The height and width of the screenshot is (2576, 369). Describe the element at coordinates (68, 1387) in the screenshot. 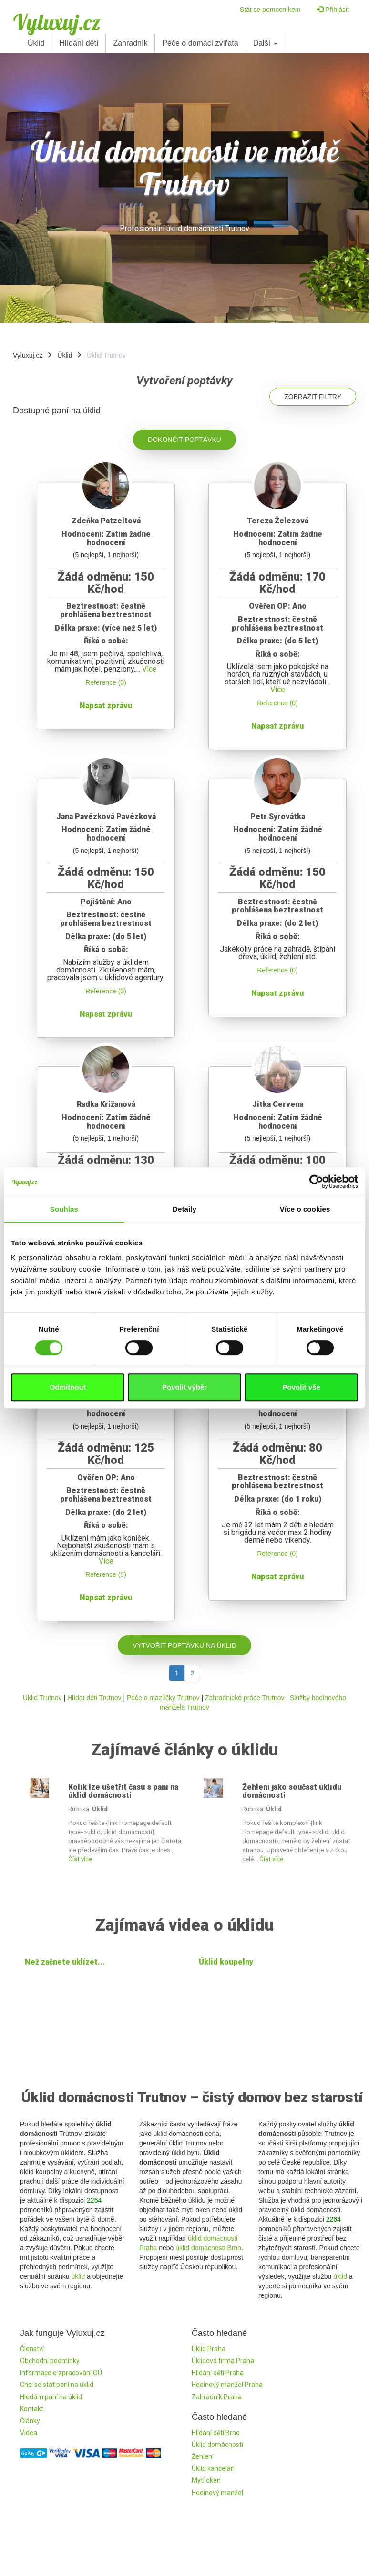

I see `Odmítnout` at that location.